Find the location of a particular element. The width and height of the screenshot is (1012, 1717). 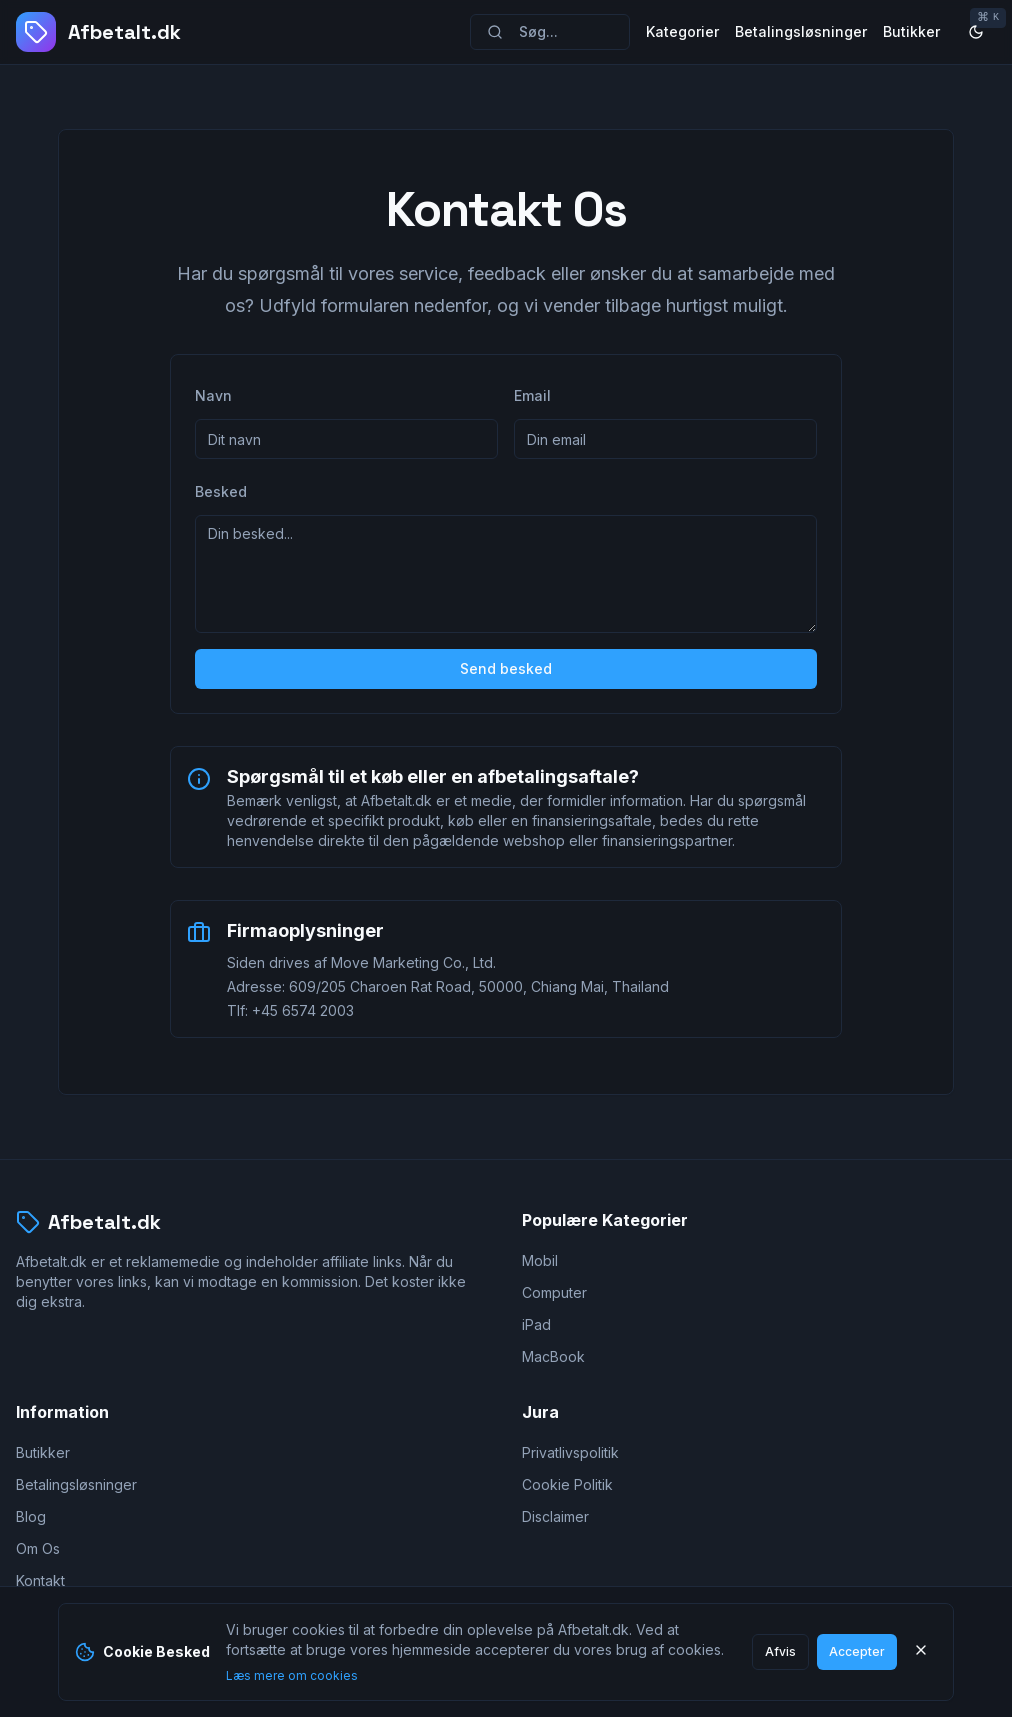

+45 6574 2003 is located at coordinates (303, 1010).